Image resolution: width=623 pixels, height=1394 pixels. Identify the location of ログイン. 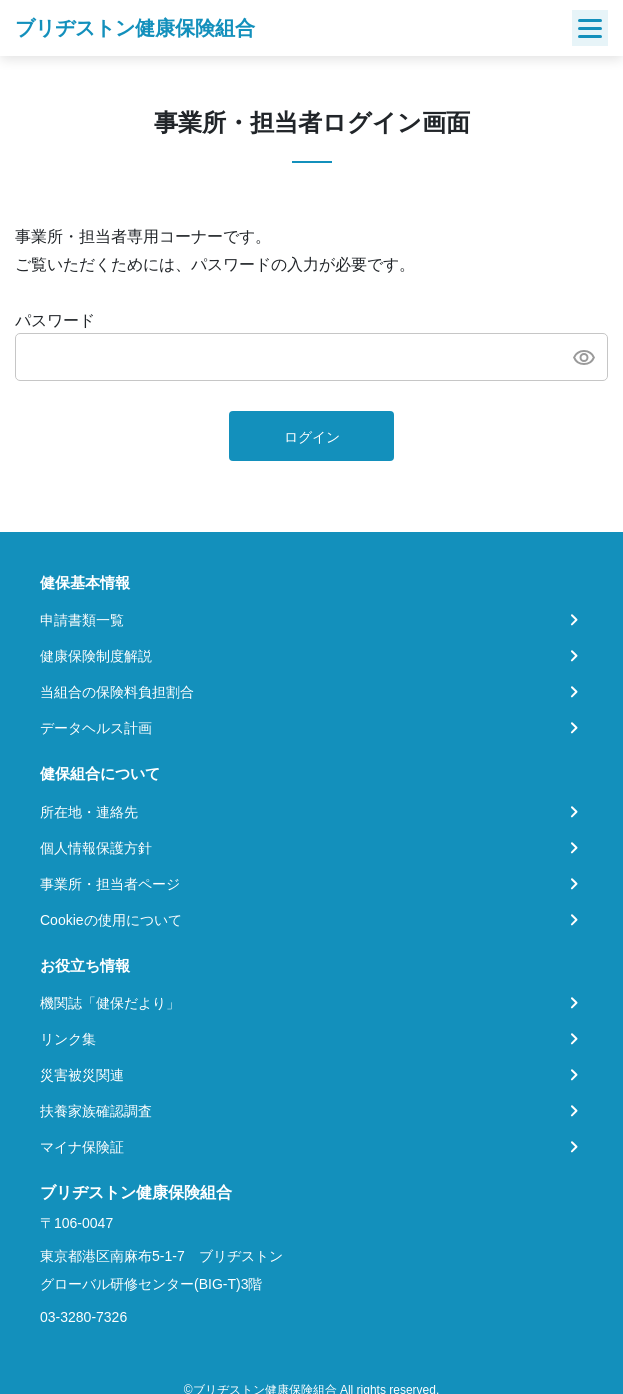
(312, 437).